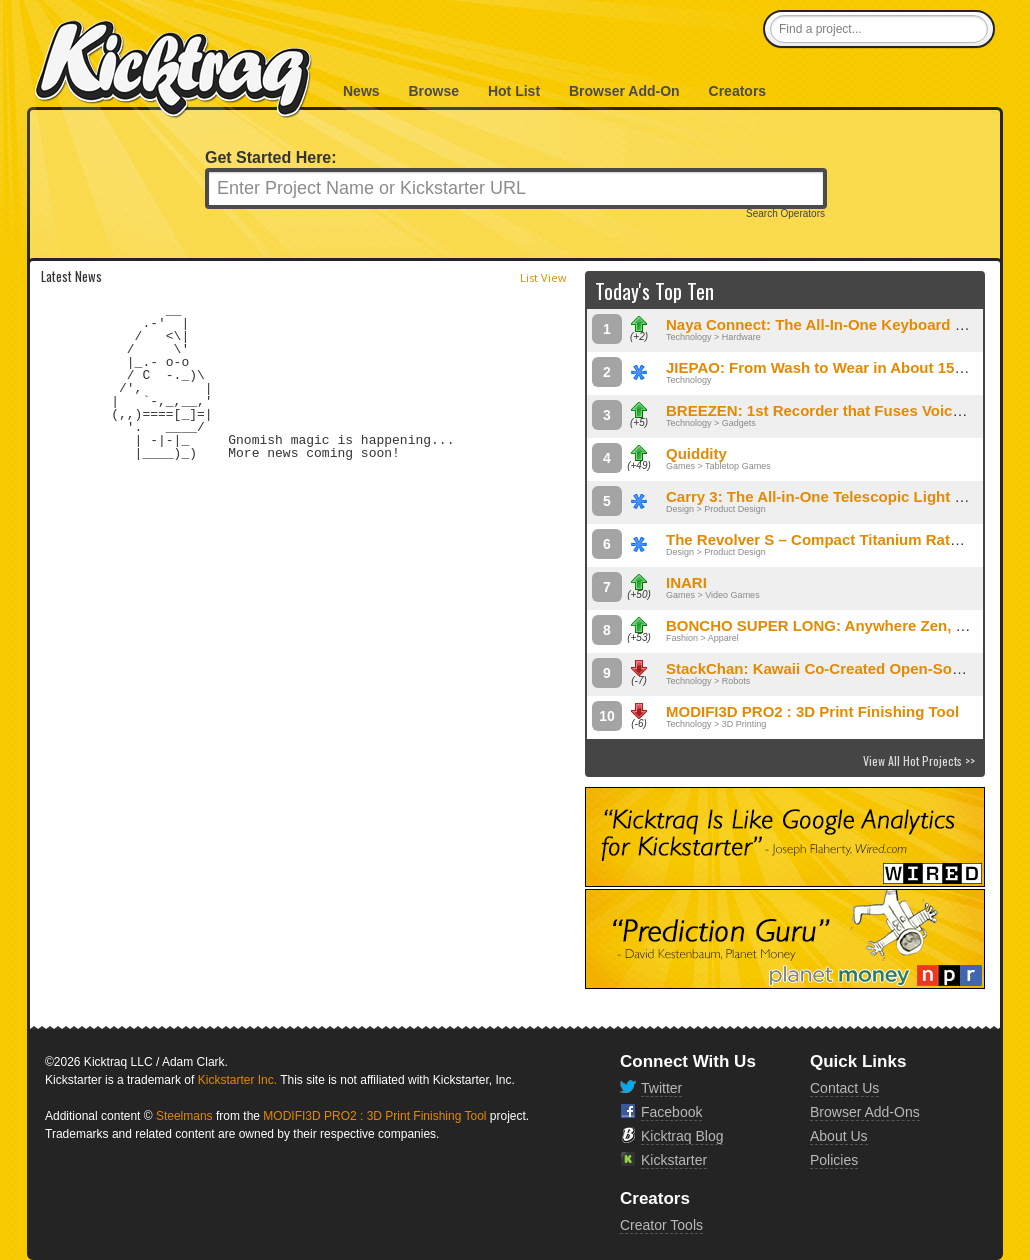  Describe the element at coordinates (661, 1225) in the screenshot. I see `Creator Tools` at that location.